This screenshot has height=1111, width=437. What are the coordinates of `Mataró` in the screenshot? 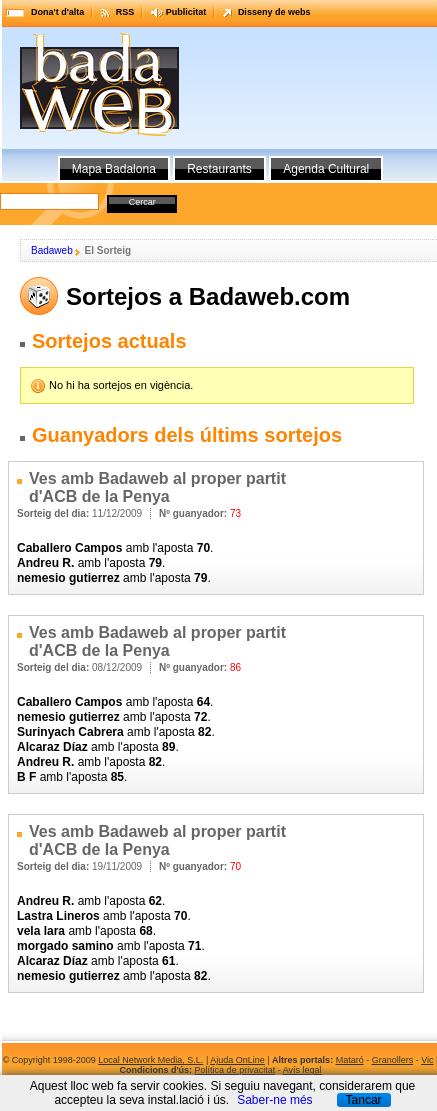 It's located at (350, 1060).